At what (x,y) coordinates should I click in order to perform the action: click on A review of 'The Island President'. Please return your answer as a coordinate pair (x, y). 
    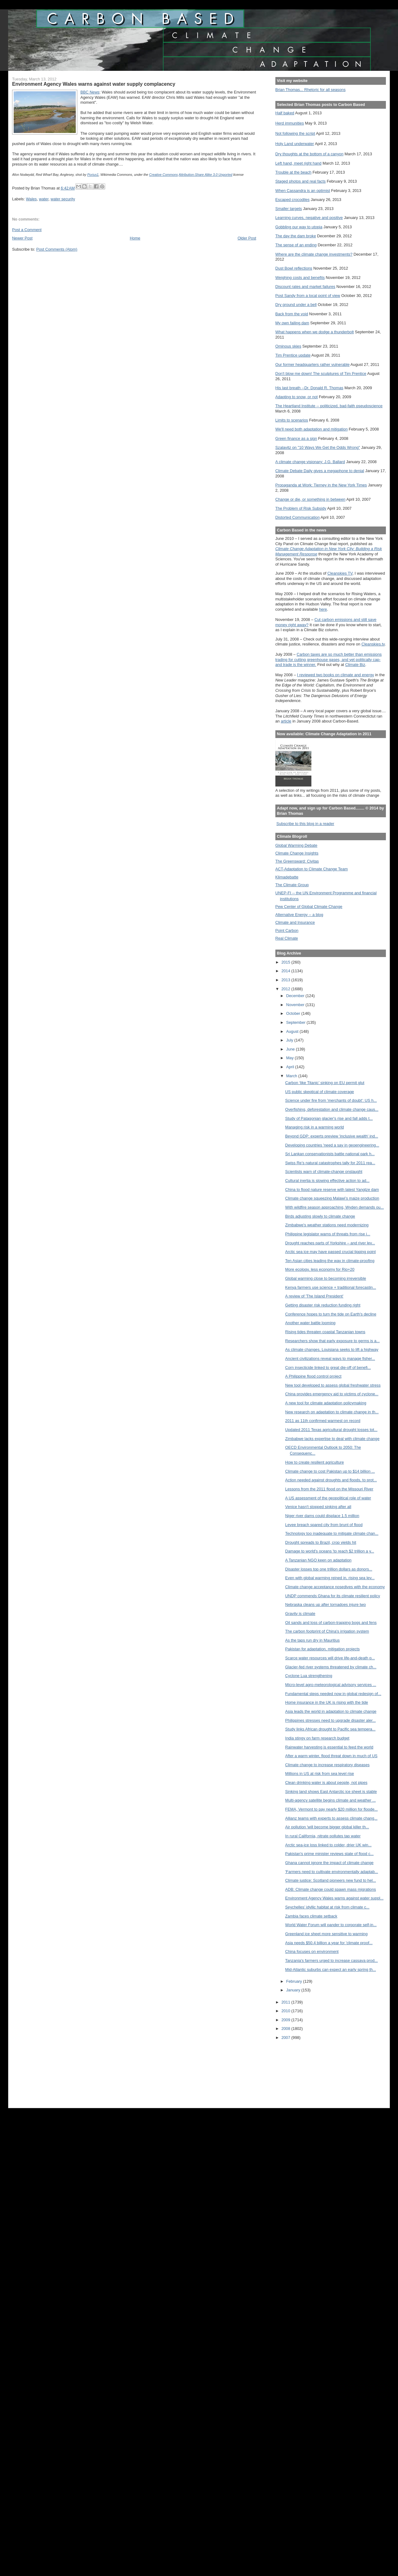
    Looking at the image, I should click on (314, 1296).